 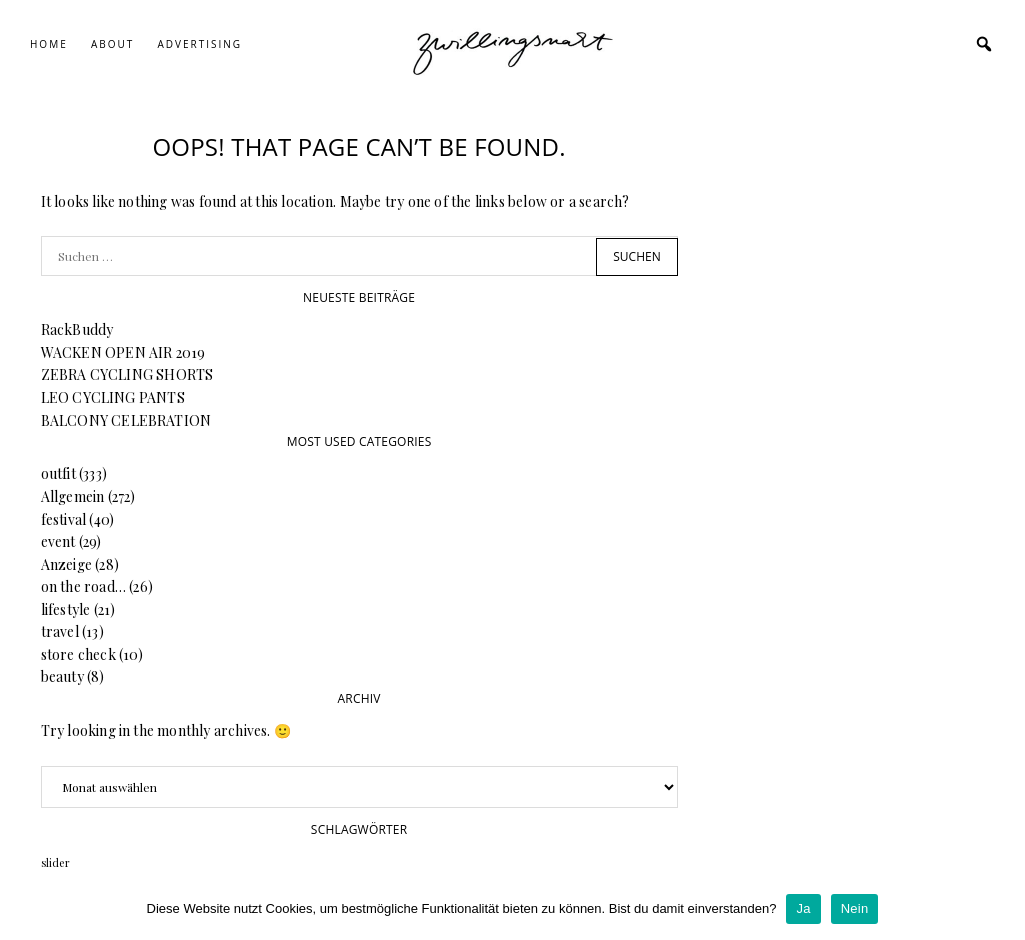 I want to click on beauty, so click(x=62, y=676).